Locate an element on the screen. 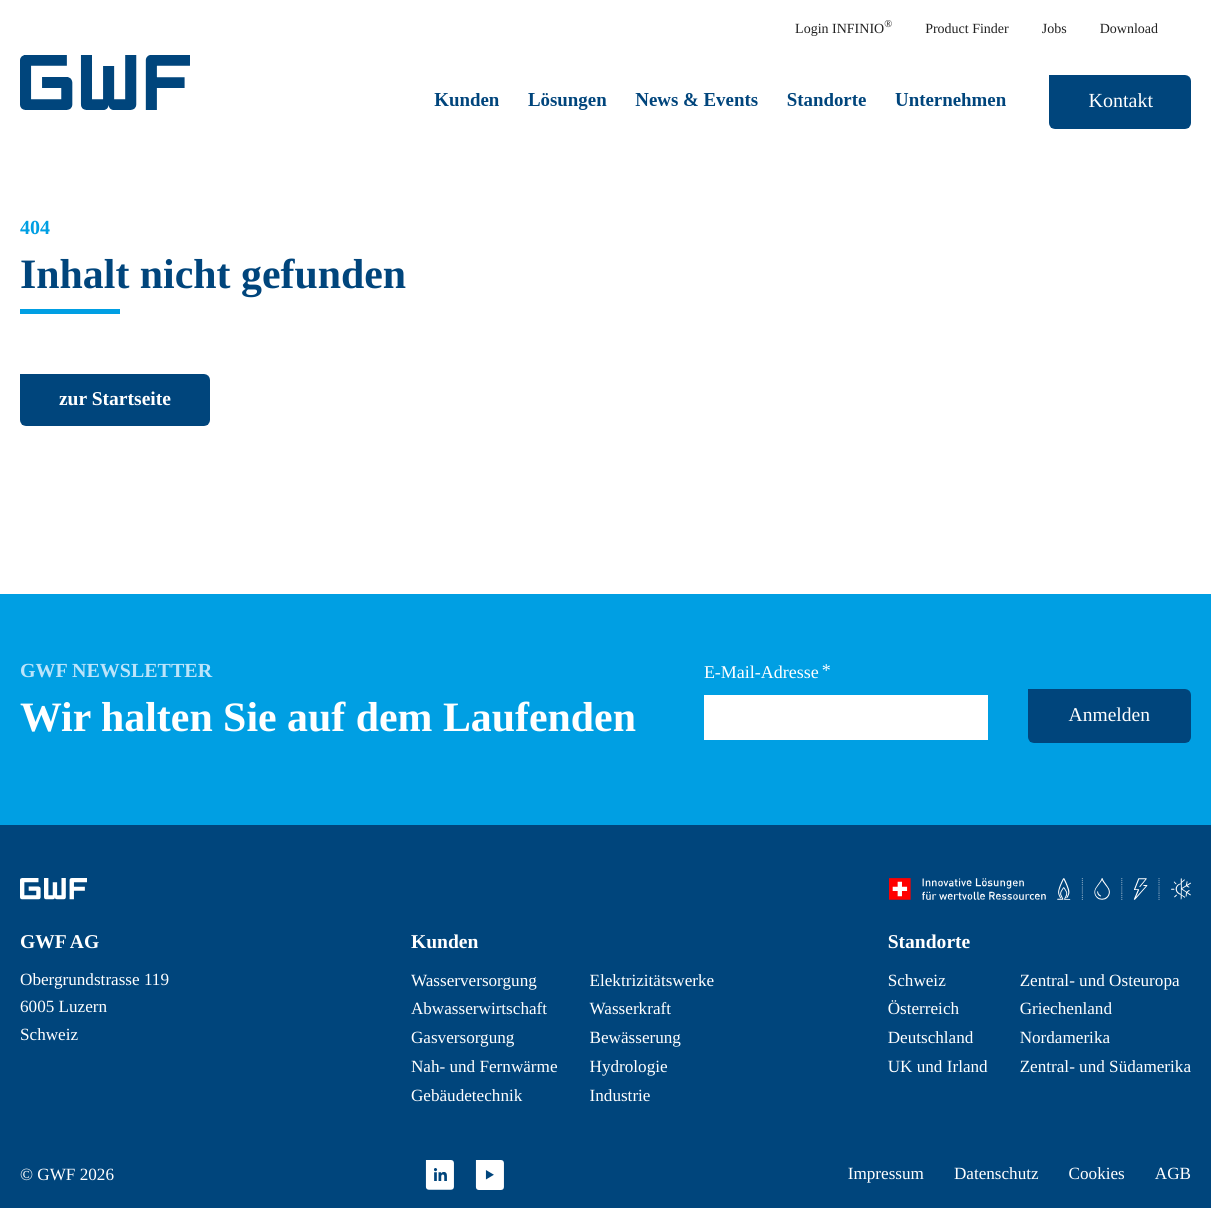  Download is located at coordinates (1129, 29).